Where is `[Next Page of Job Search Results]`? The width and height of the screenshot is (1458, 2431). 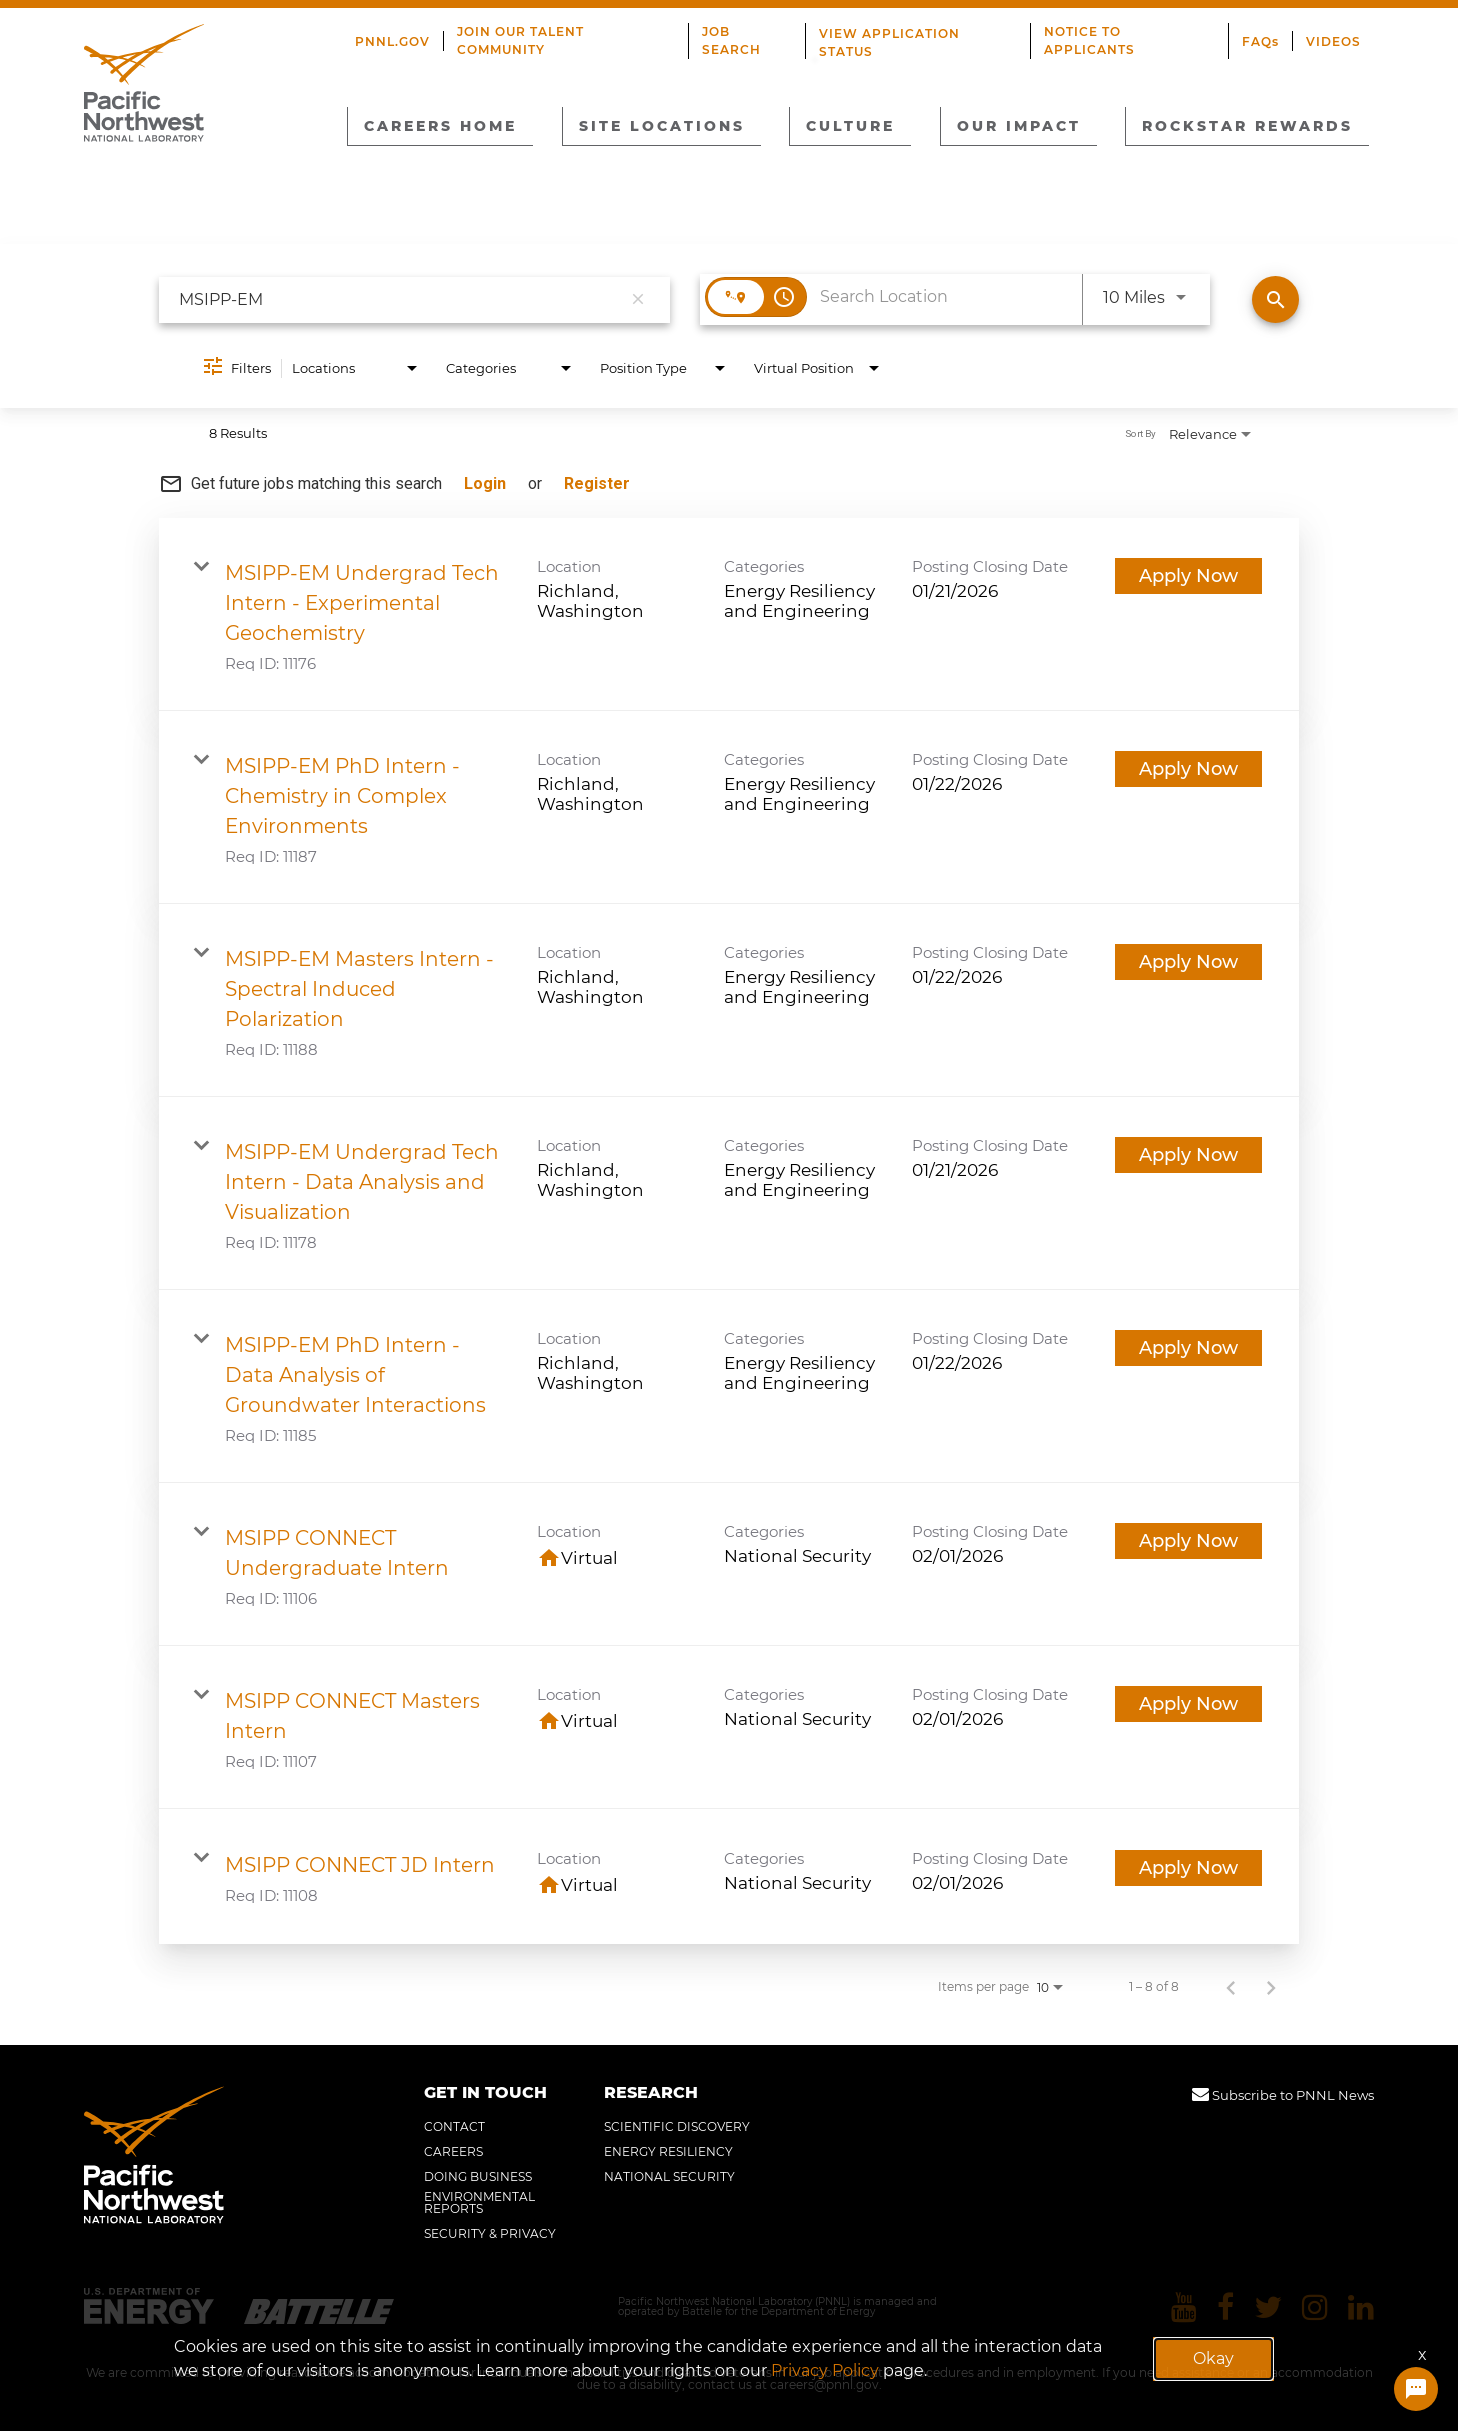
[Next Page of Job Search Results] is located at coordinates (1271, 1987).